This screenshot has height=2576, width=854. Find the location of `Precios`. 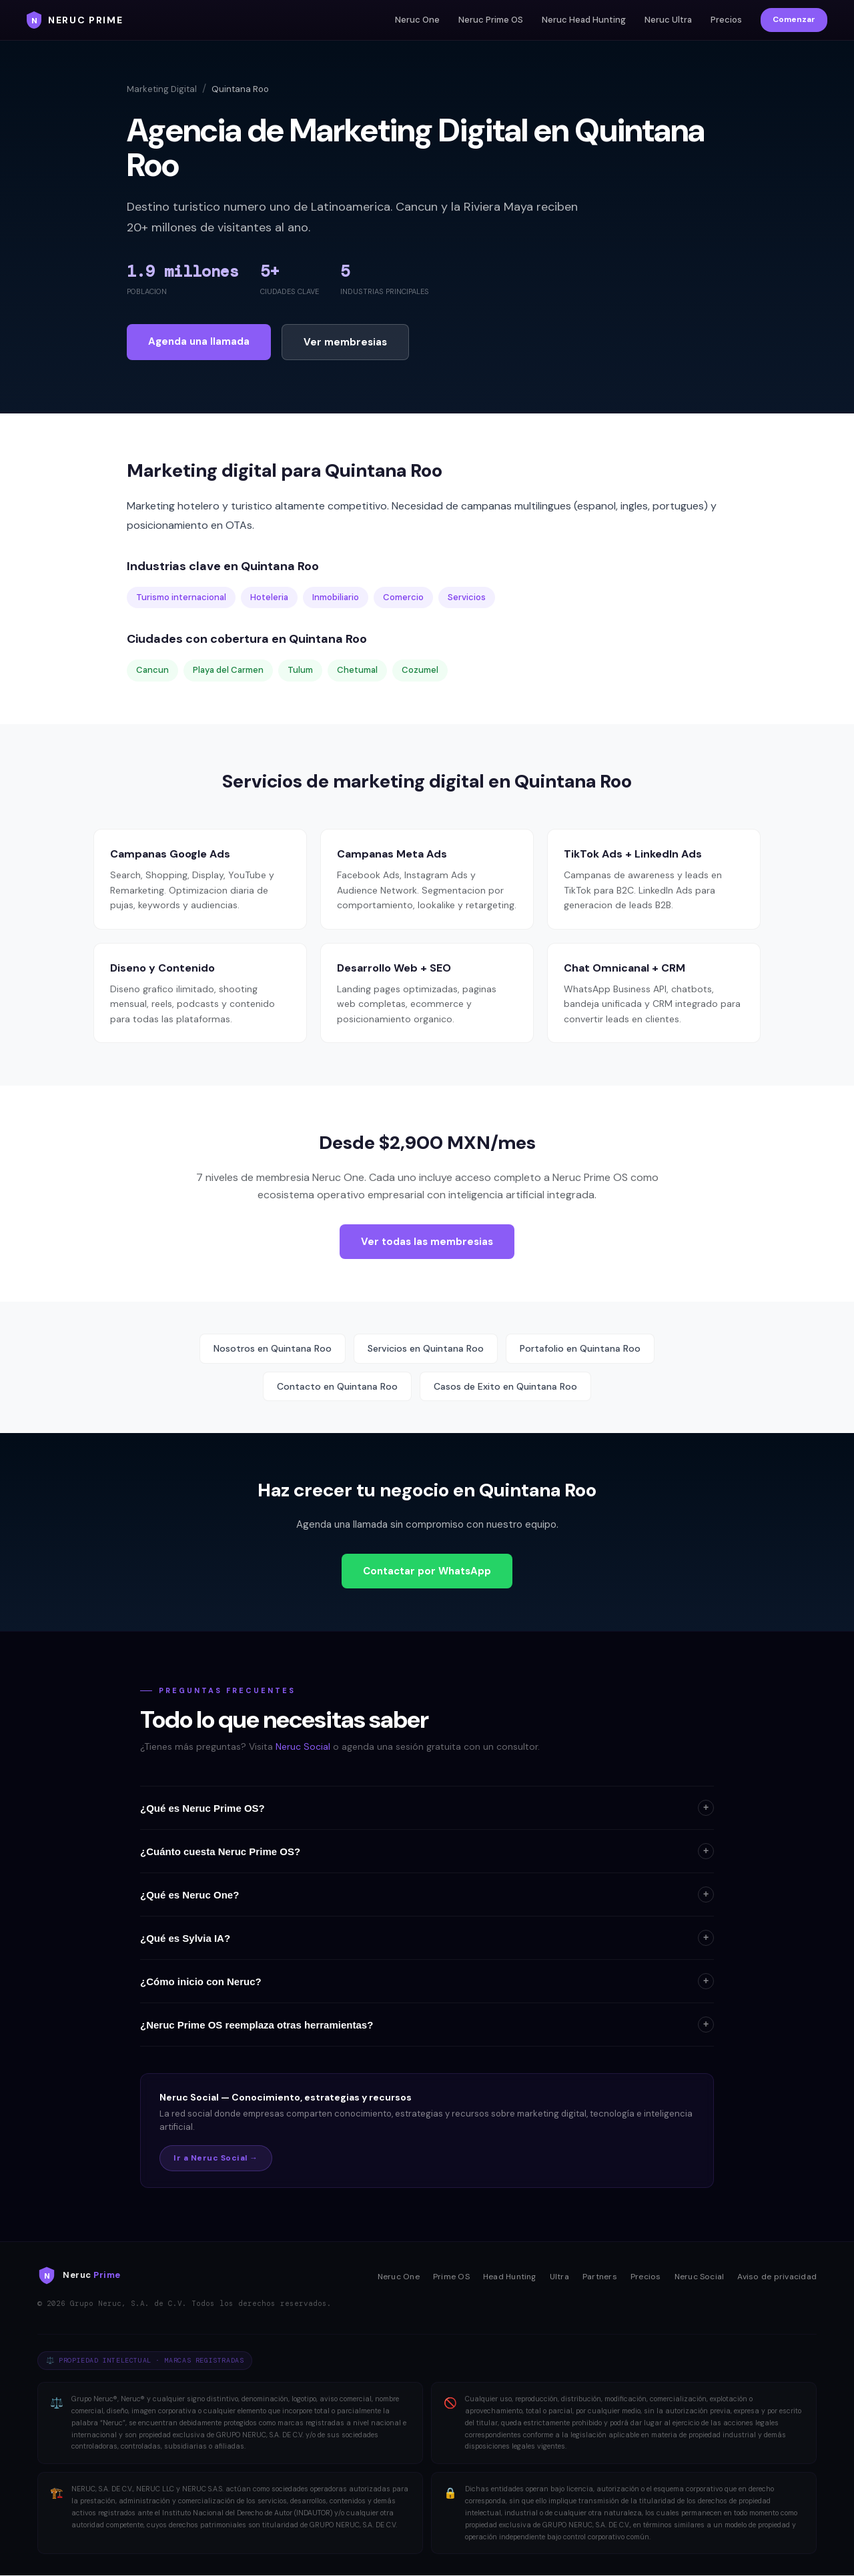

Precios is located at coordinates (726, 19).